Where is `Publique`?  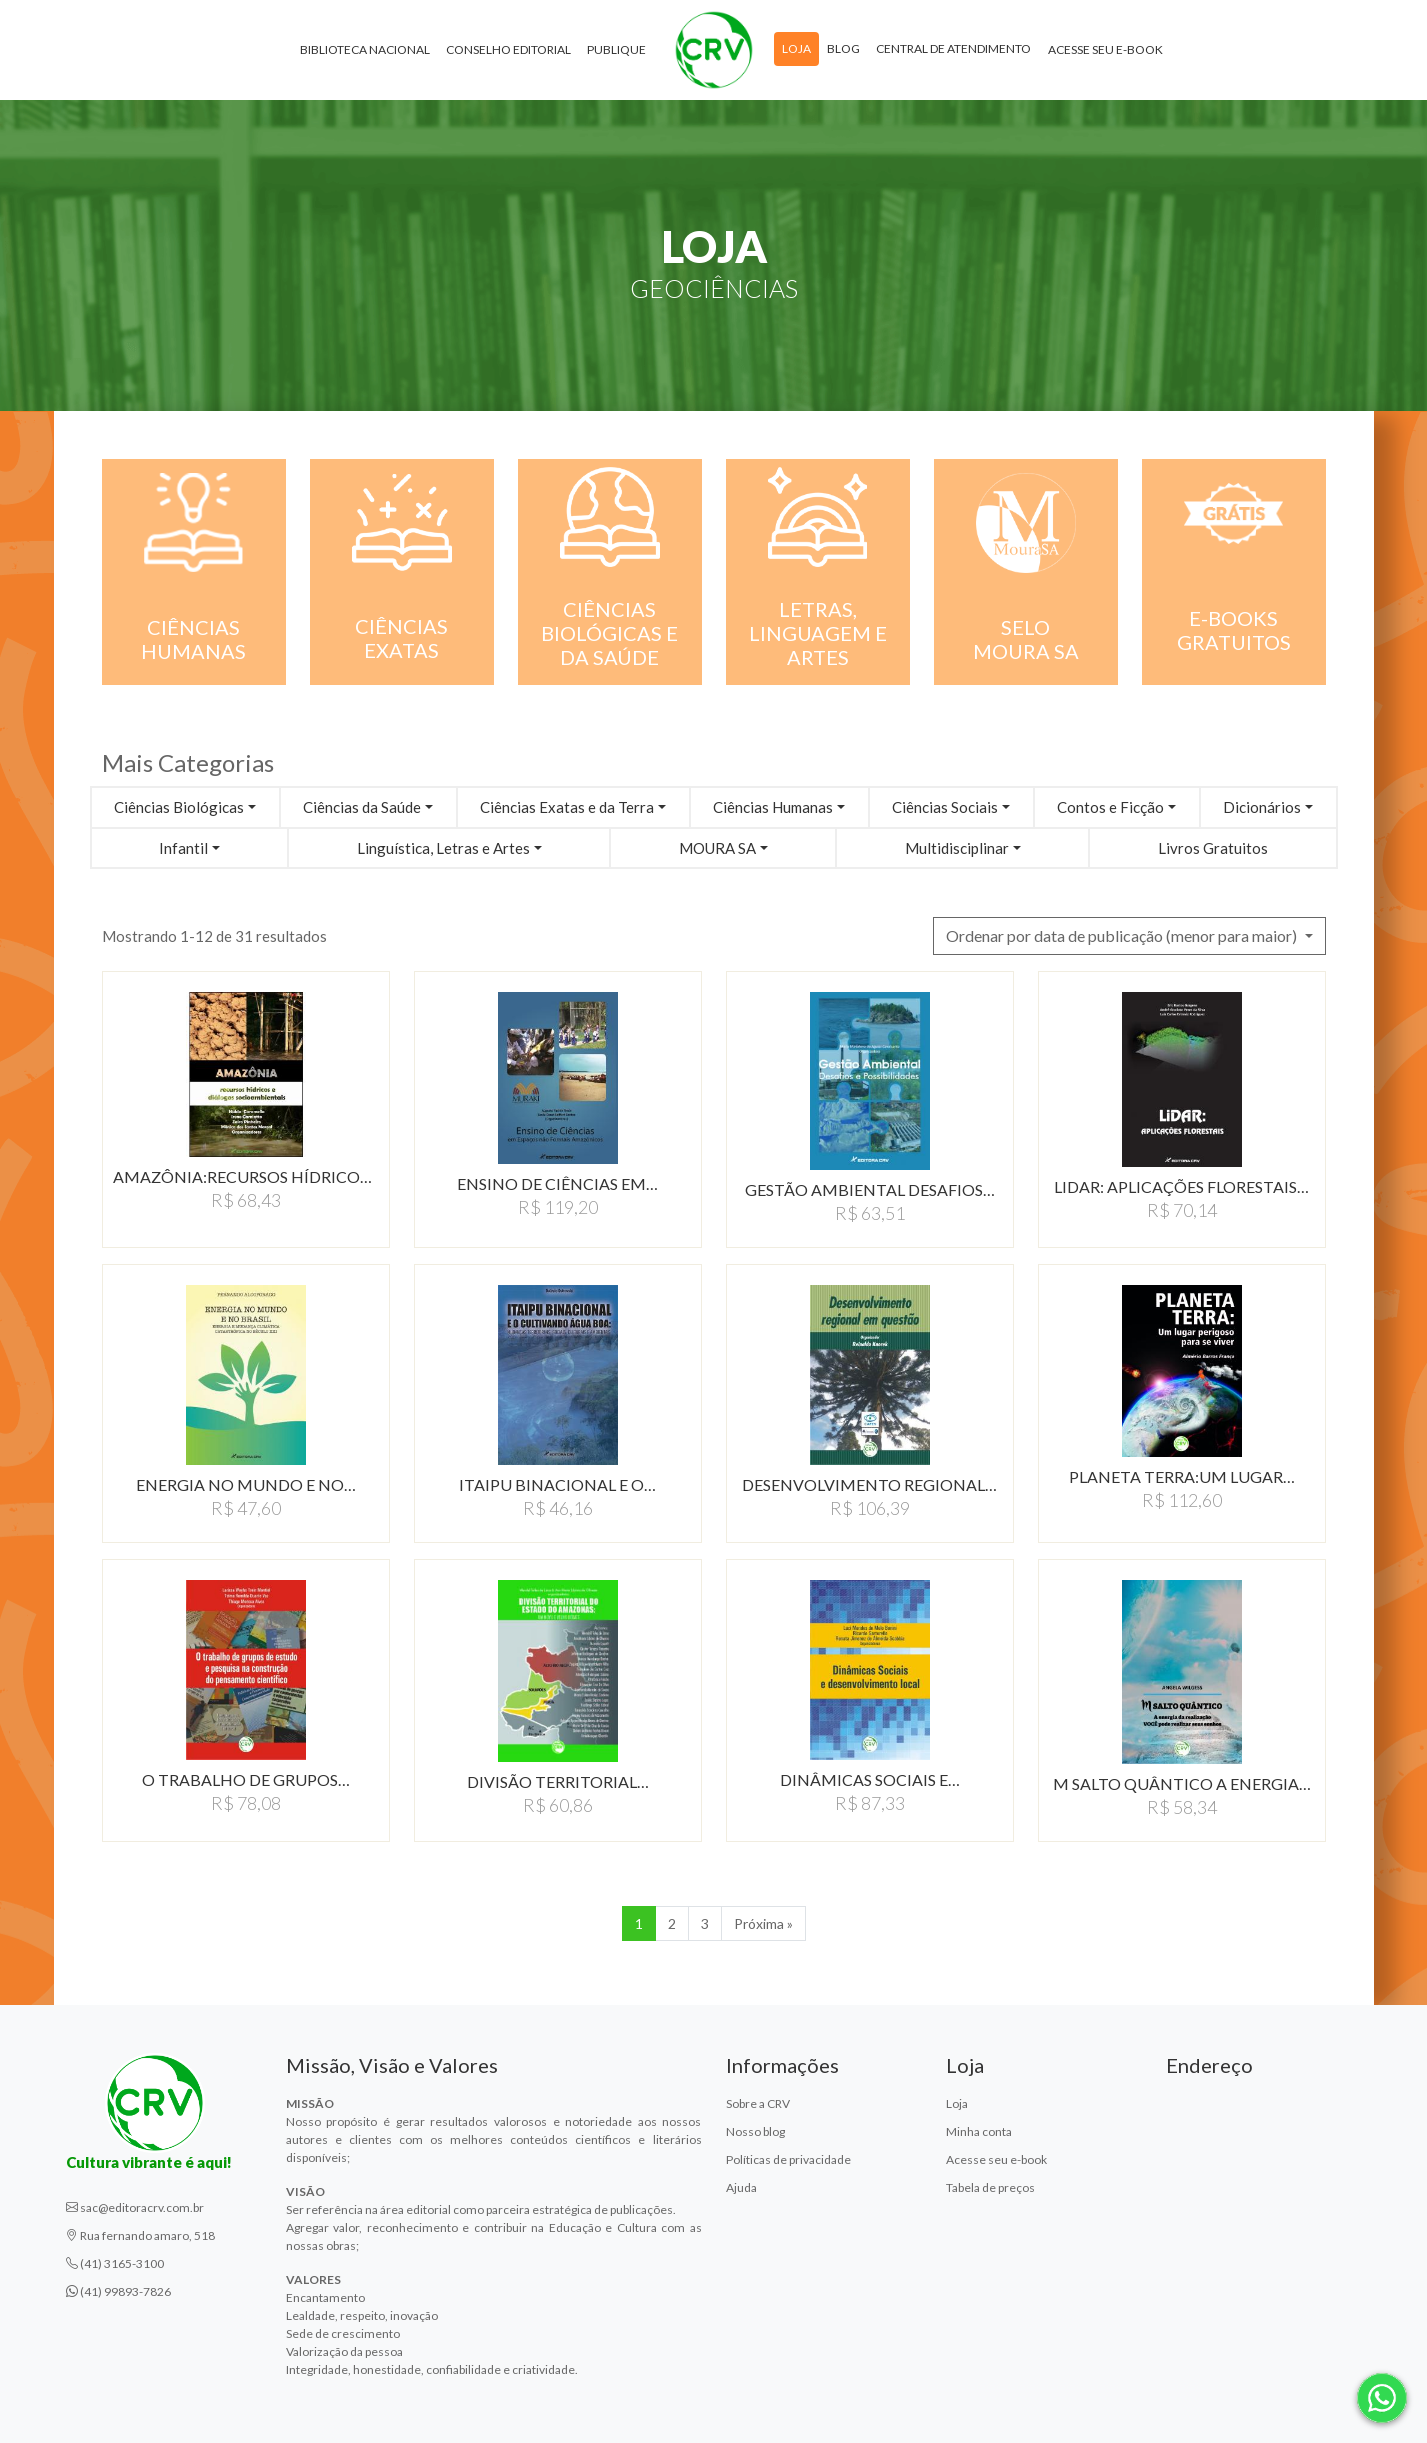 Publique is located at coordinates (616, 49).